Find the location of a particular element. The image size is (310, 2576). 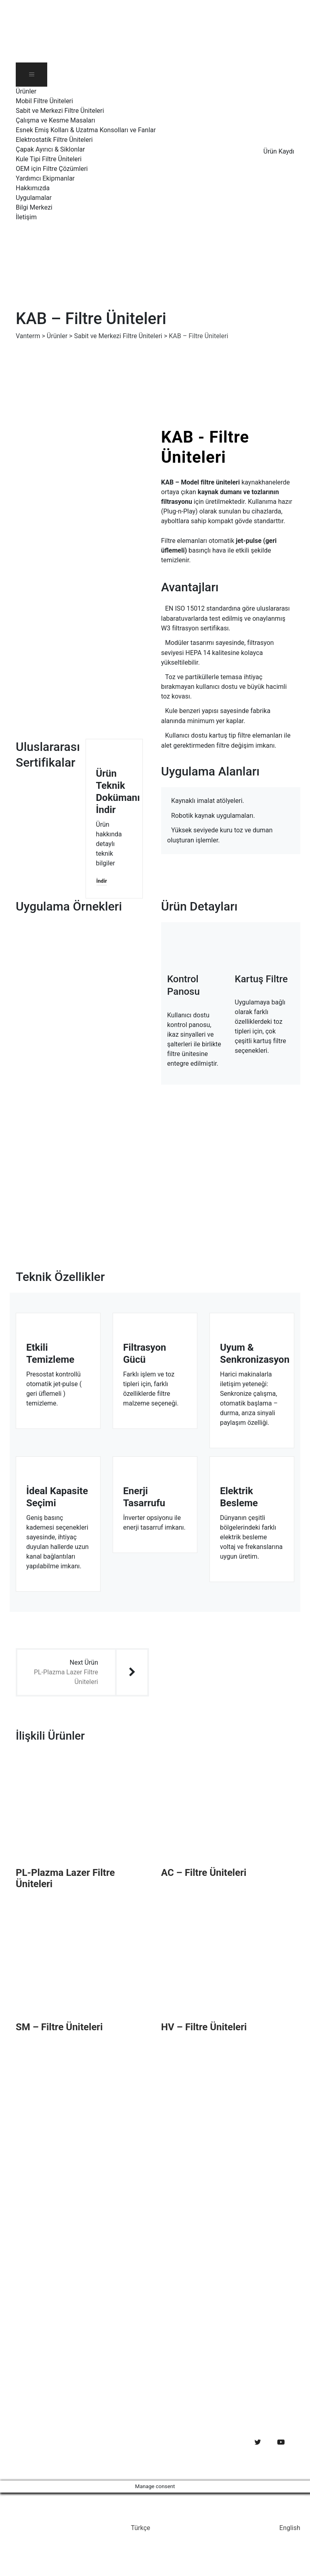

Mobil Filtre Üniteleri is located at coordinates (44, 101).